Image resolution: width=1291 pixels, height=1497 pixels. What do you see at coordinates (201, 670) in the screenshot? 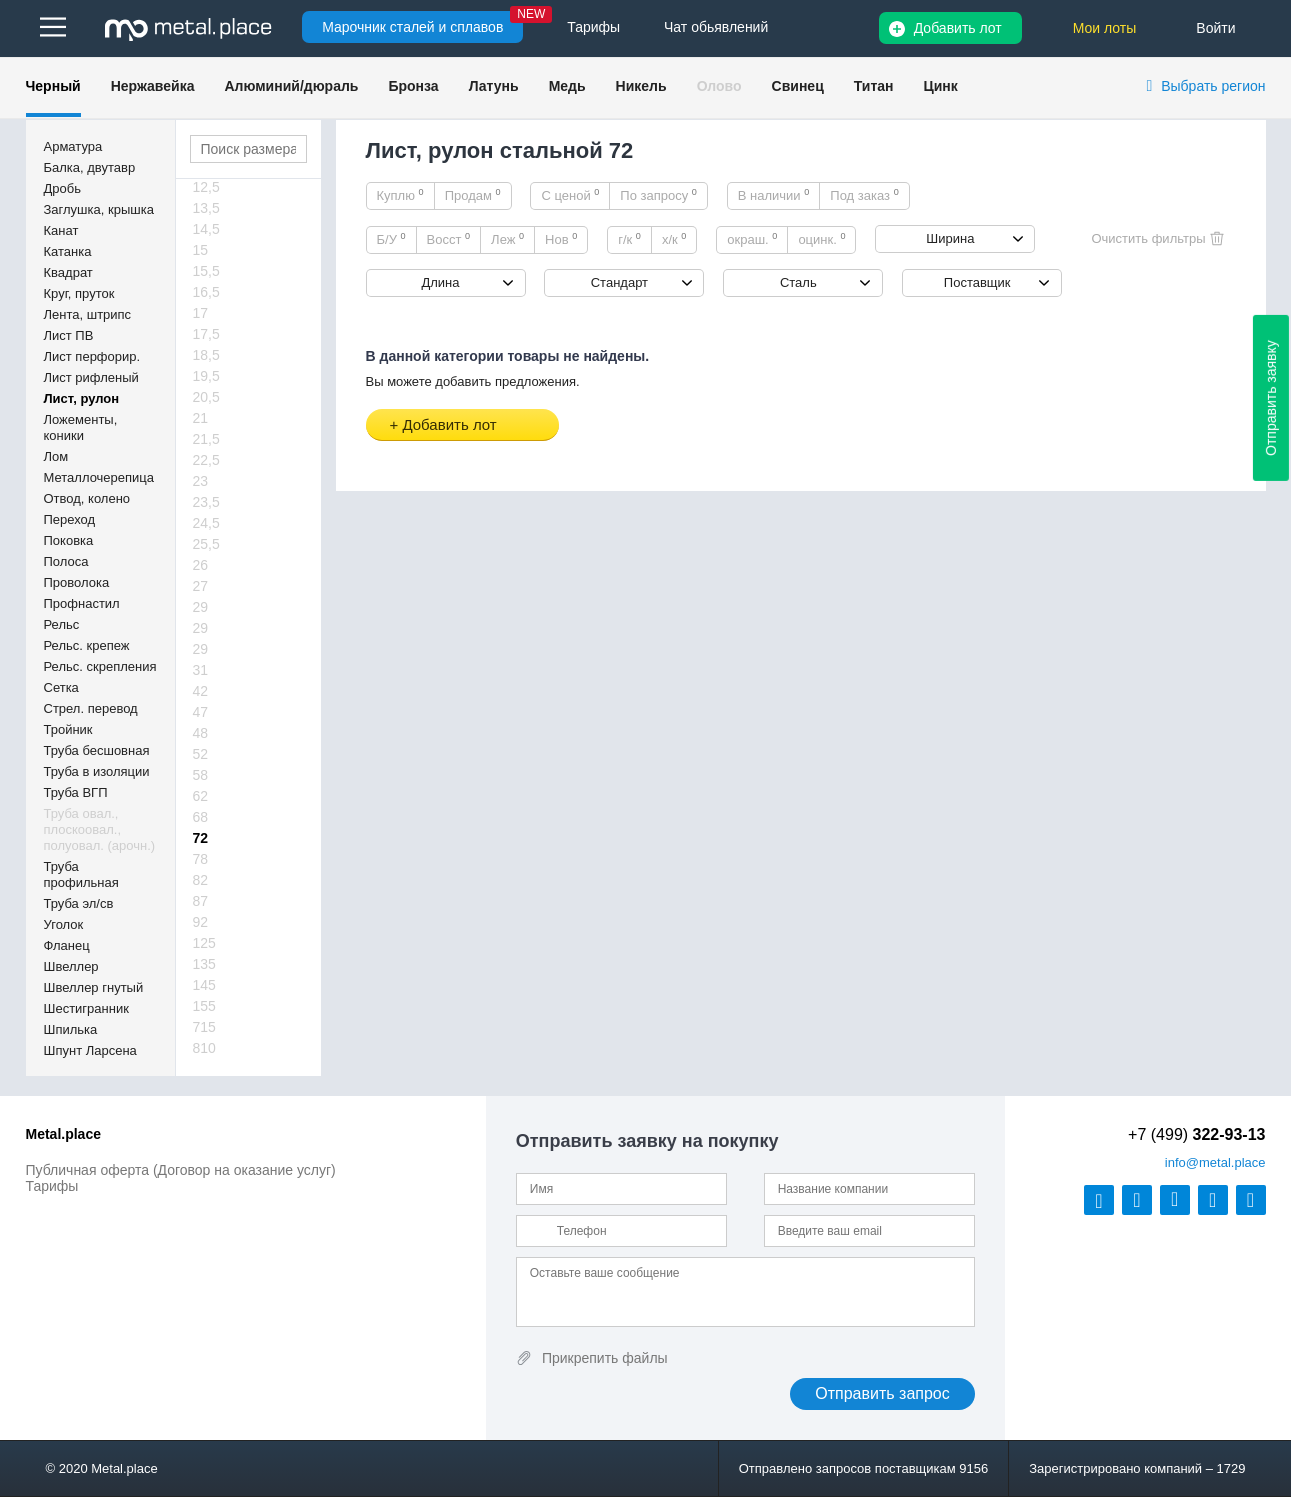
I see `31` at bounding box center [201, 670].